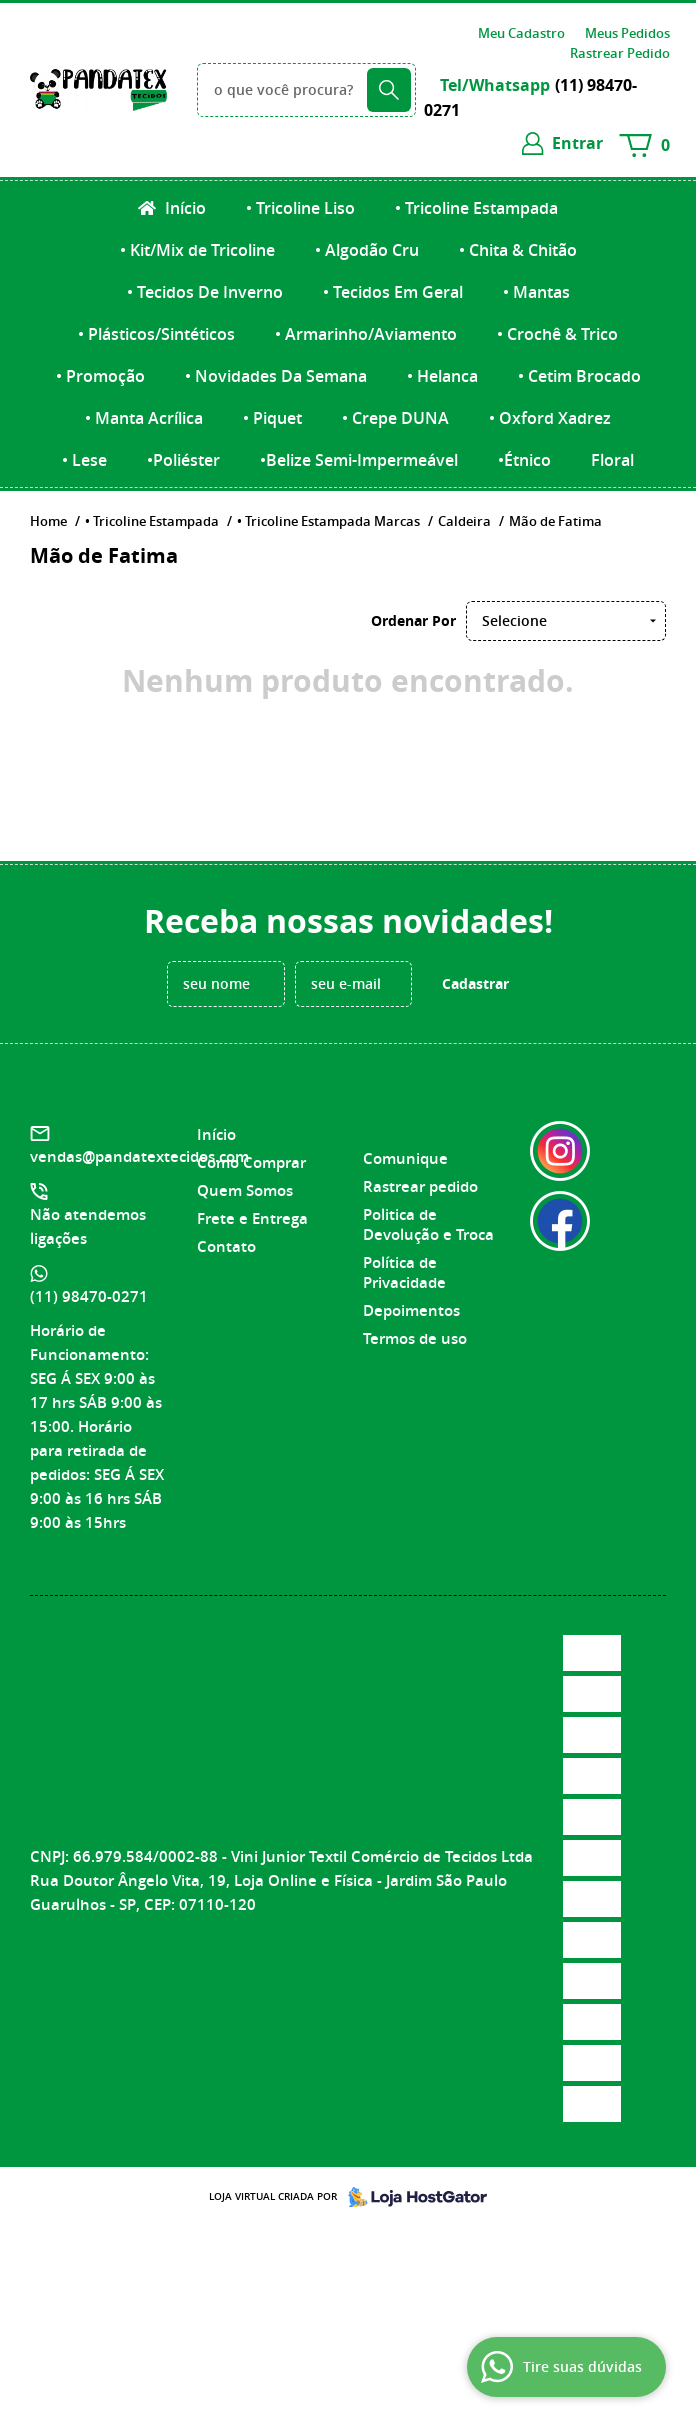 This screenshot has height=2427, width=696. What do you see at coordinates (557, 334) in the screenshot?
I see `• Crochê & Trico` at bounding box center [557, 334].